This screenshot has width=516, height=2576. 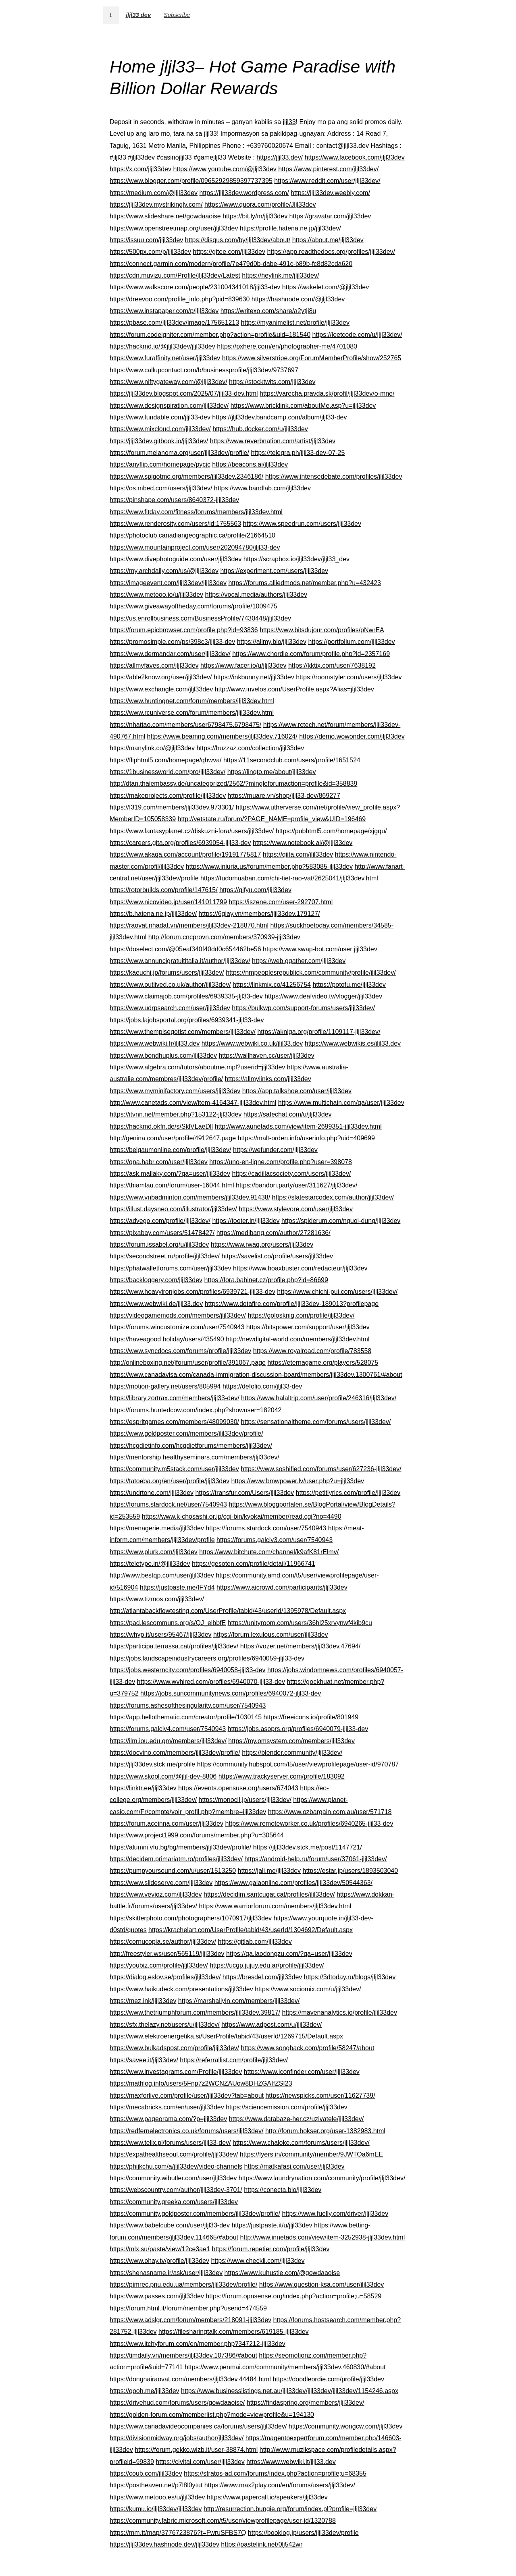 I want to click on https://www.giveawayoftheday.com/forums/profile/1009475, so click(x=193, y=606).